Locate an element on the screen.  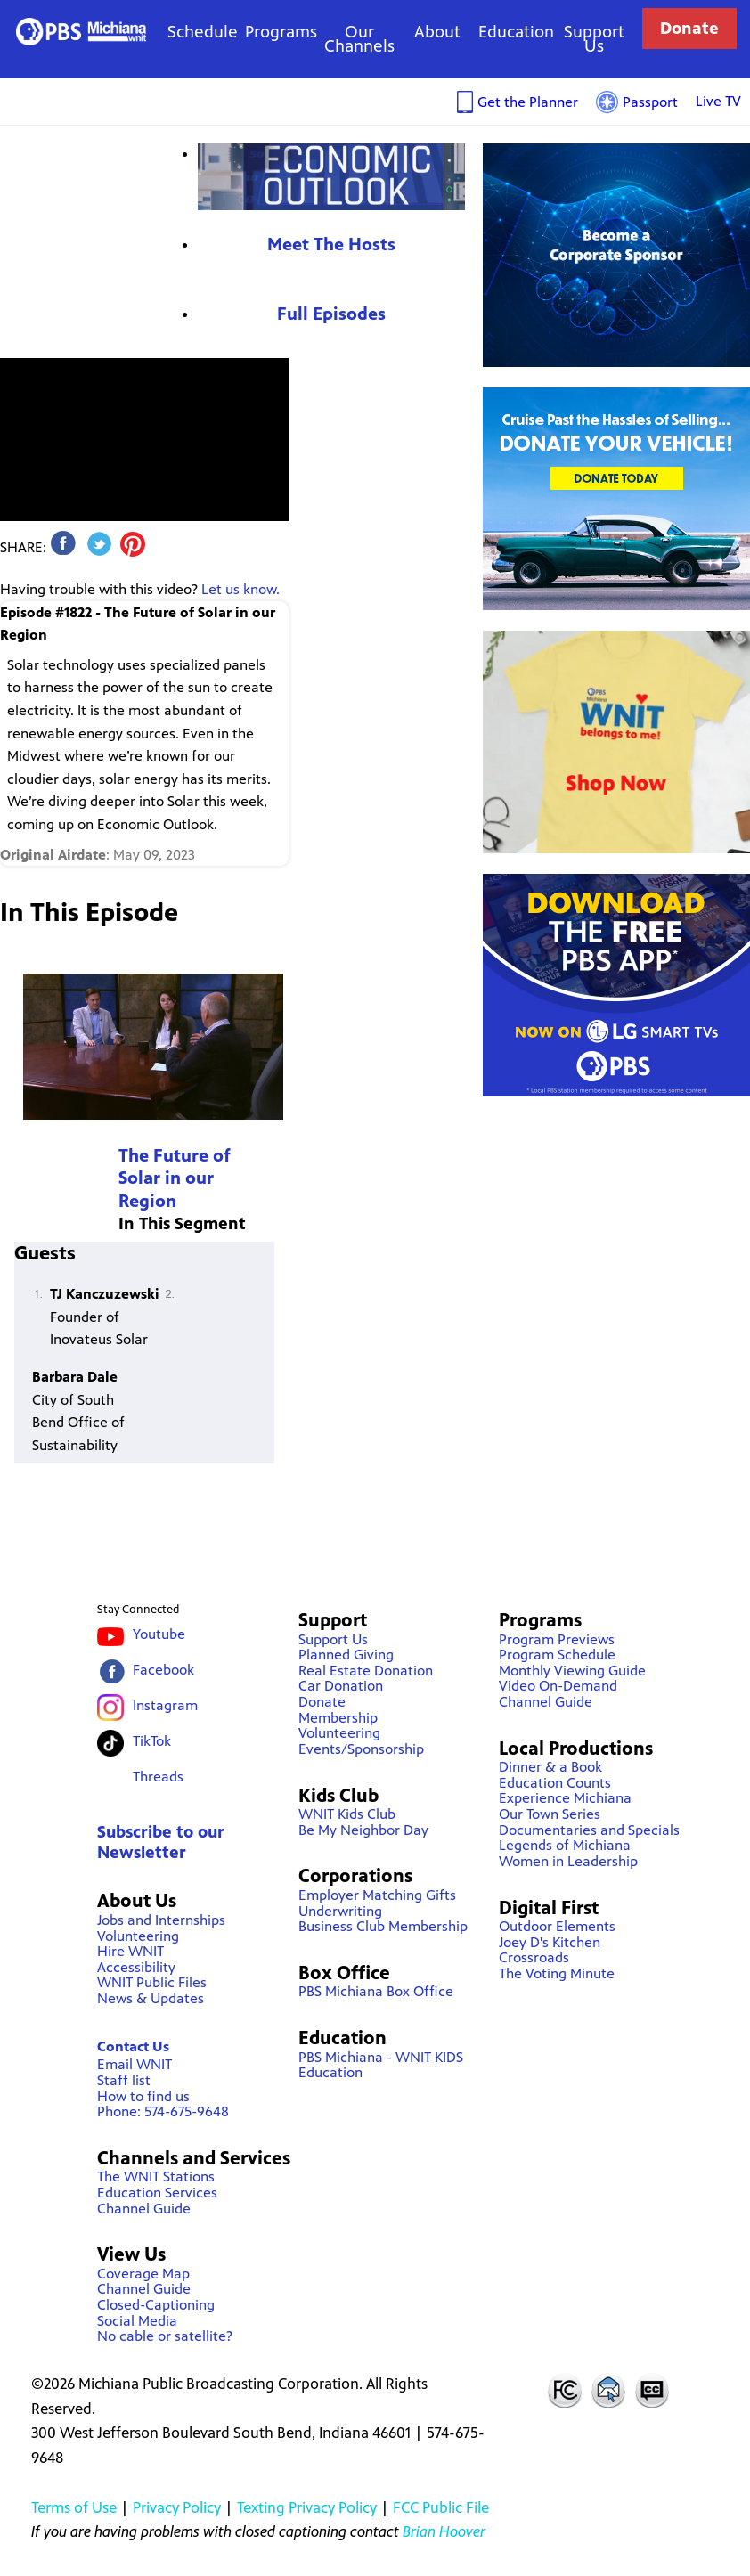
Coverage Map is located at coordinates (143, 2273).